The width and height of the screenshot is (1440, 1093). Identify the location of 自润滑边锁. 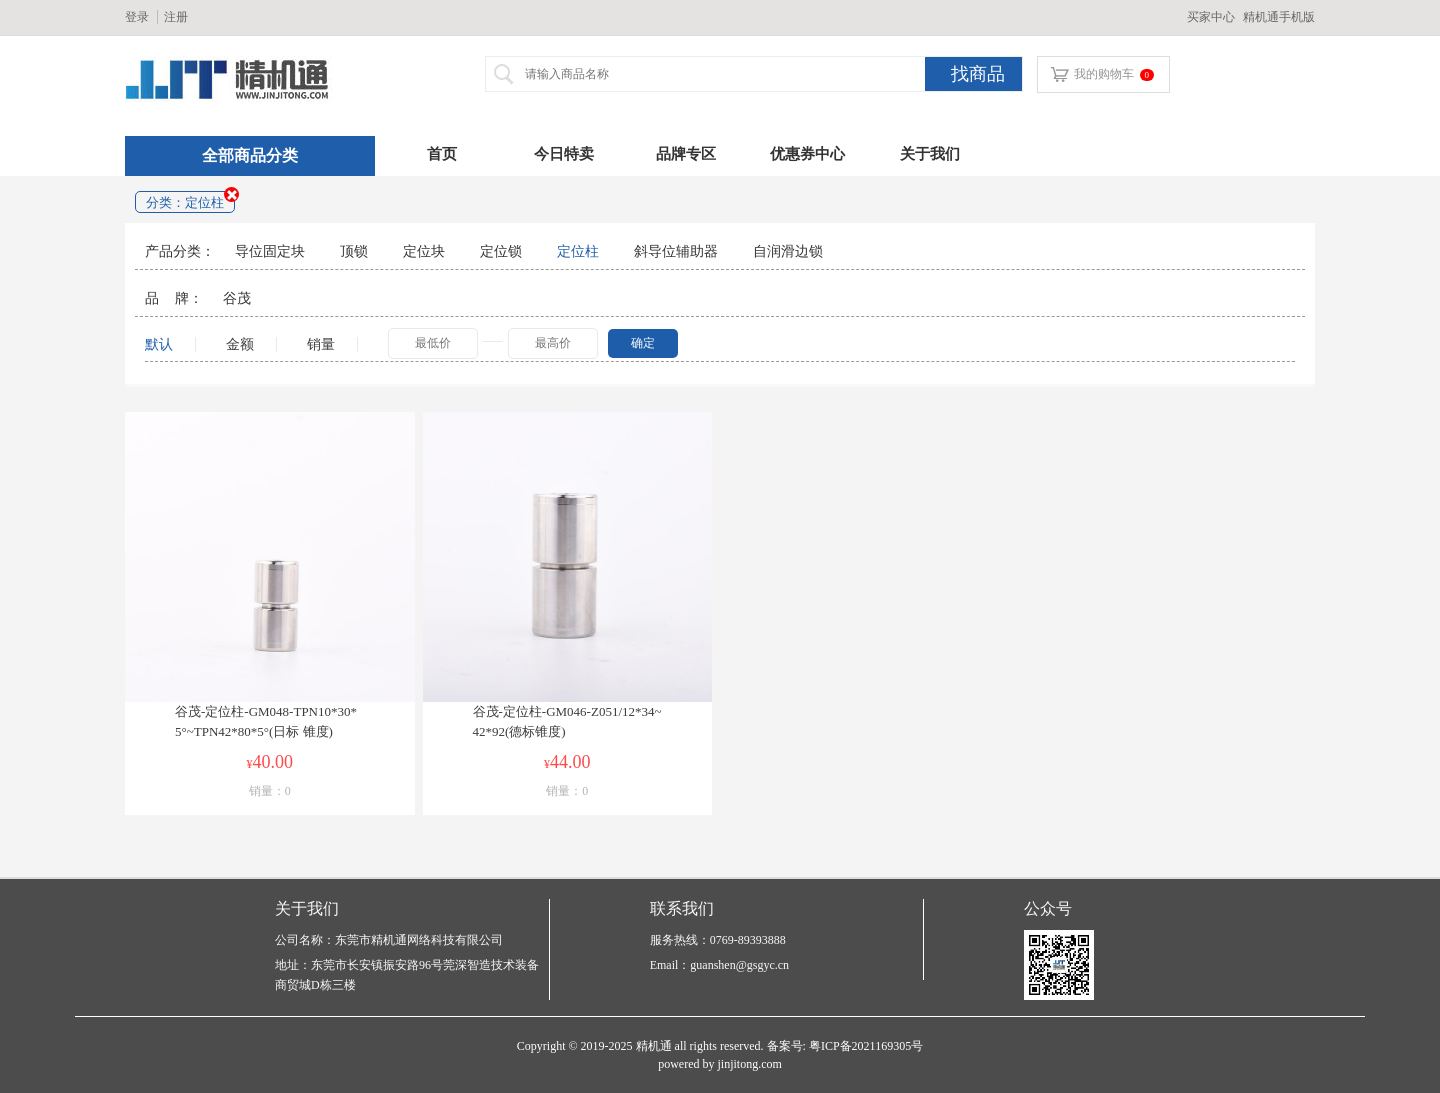
(788, 251).